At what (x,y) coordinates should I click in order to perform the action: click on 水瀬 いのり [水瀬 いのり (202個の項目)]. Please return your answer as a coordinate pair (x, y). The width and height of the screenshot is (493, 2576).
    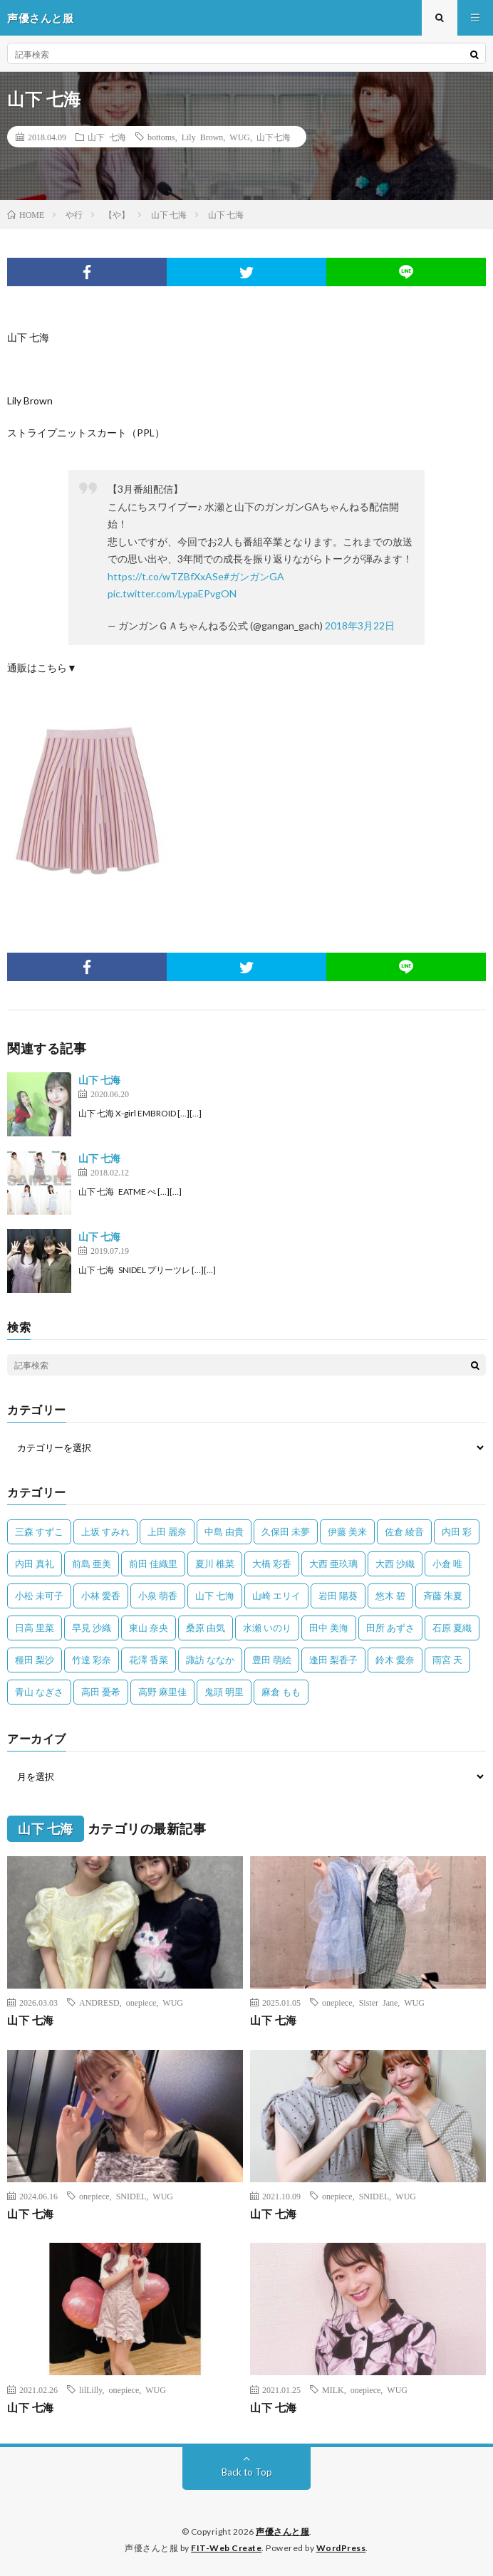
    Looking at the image, I should click on (267, 1627).